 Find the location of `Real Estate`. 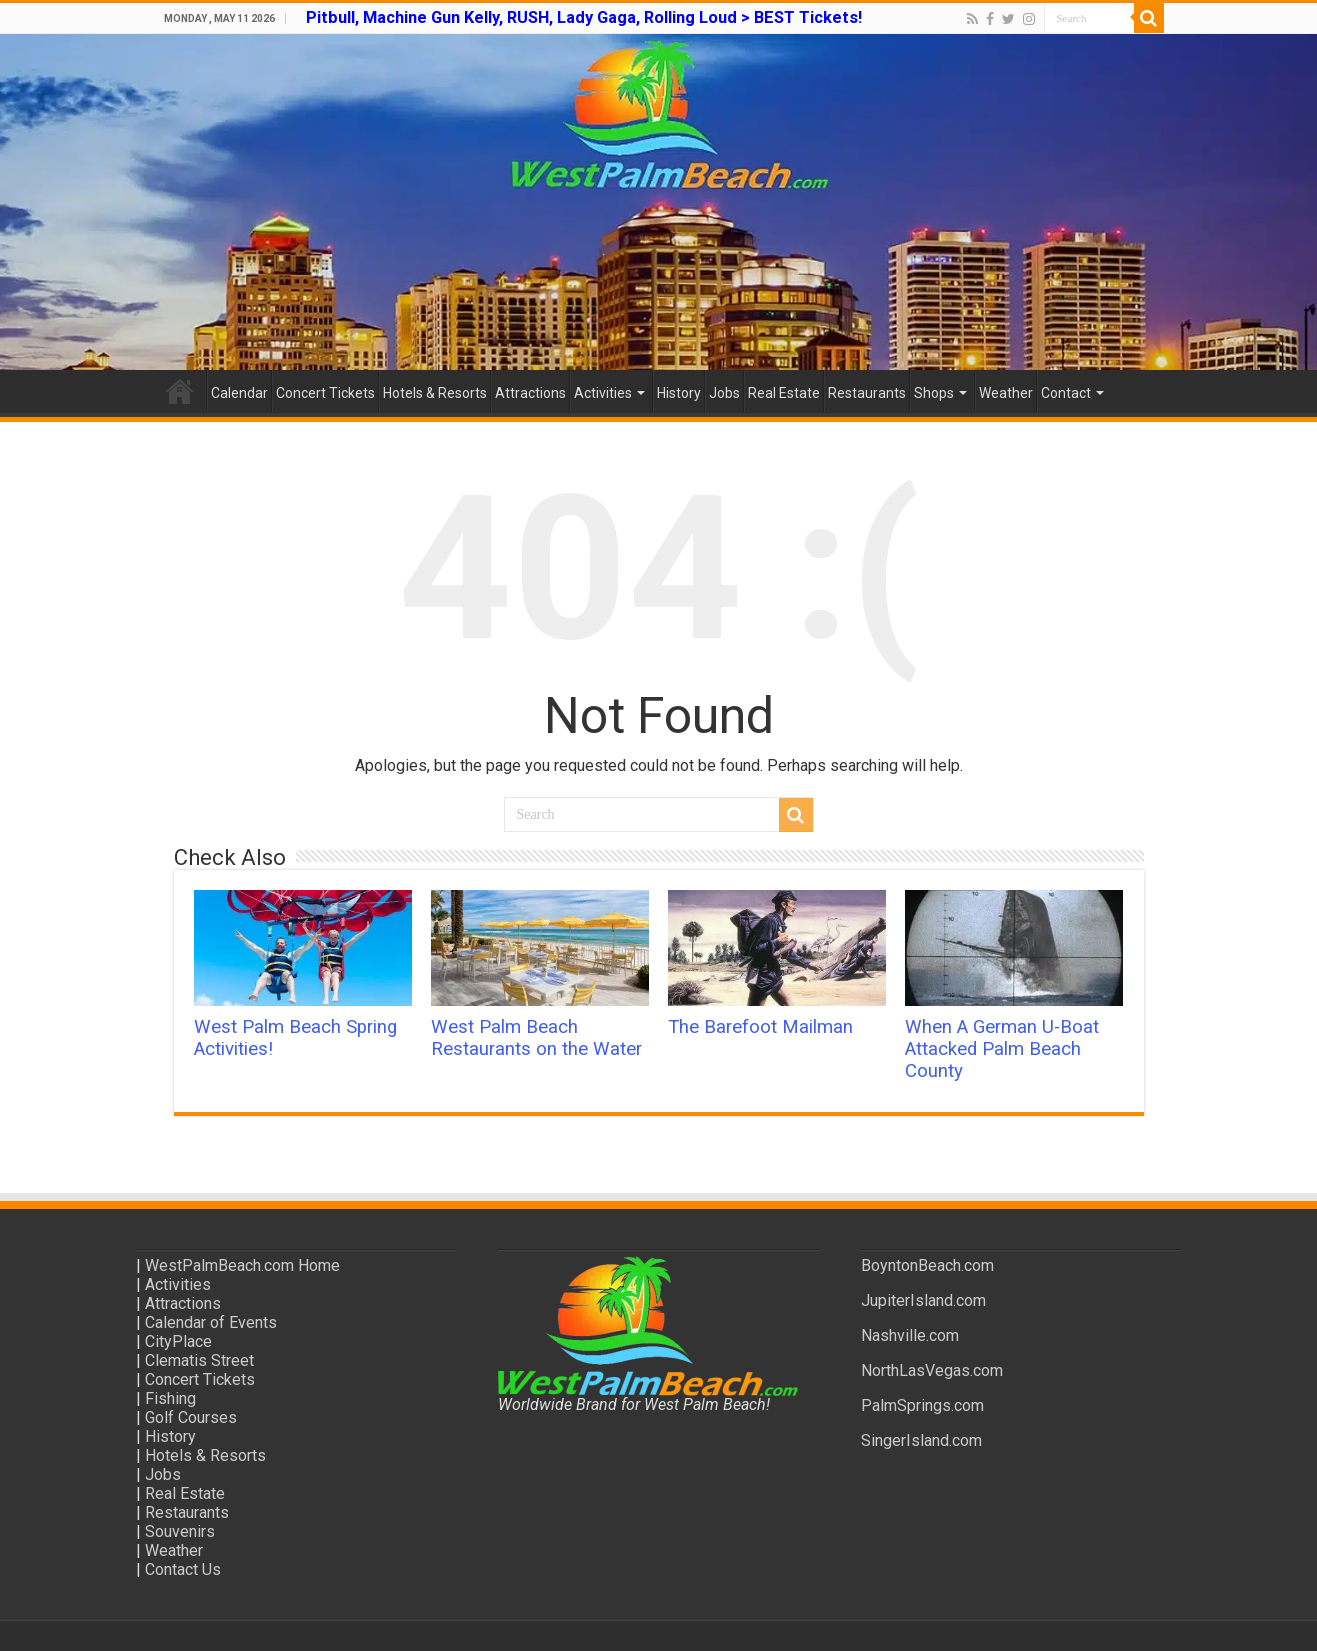

Real Estate is located at coordinates (784, 393).